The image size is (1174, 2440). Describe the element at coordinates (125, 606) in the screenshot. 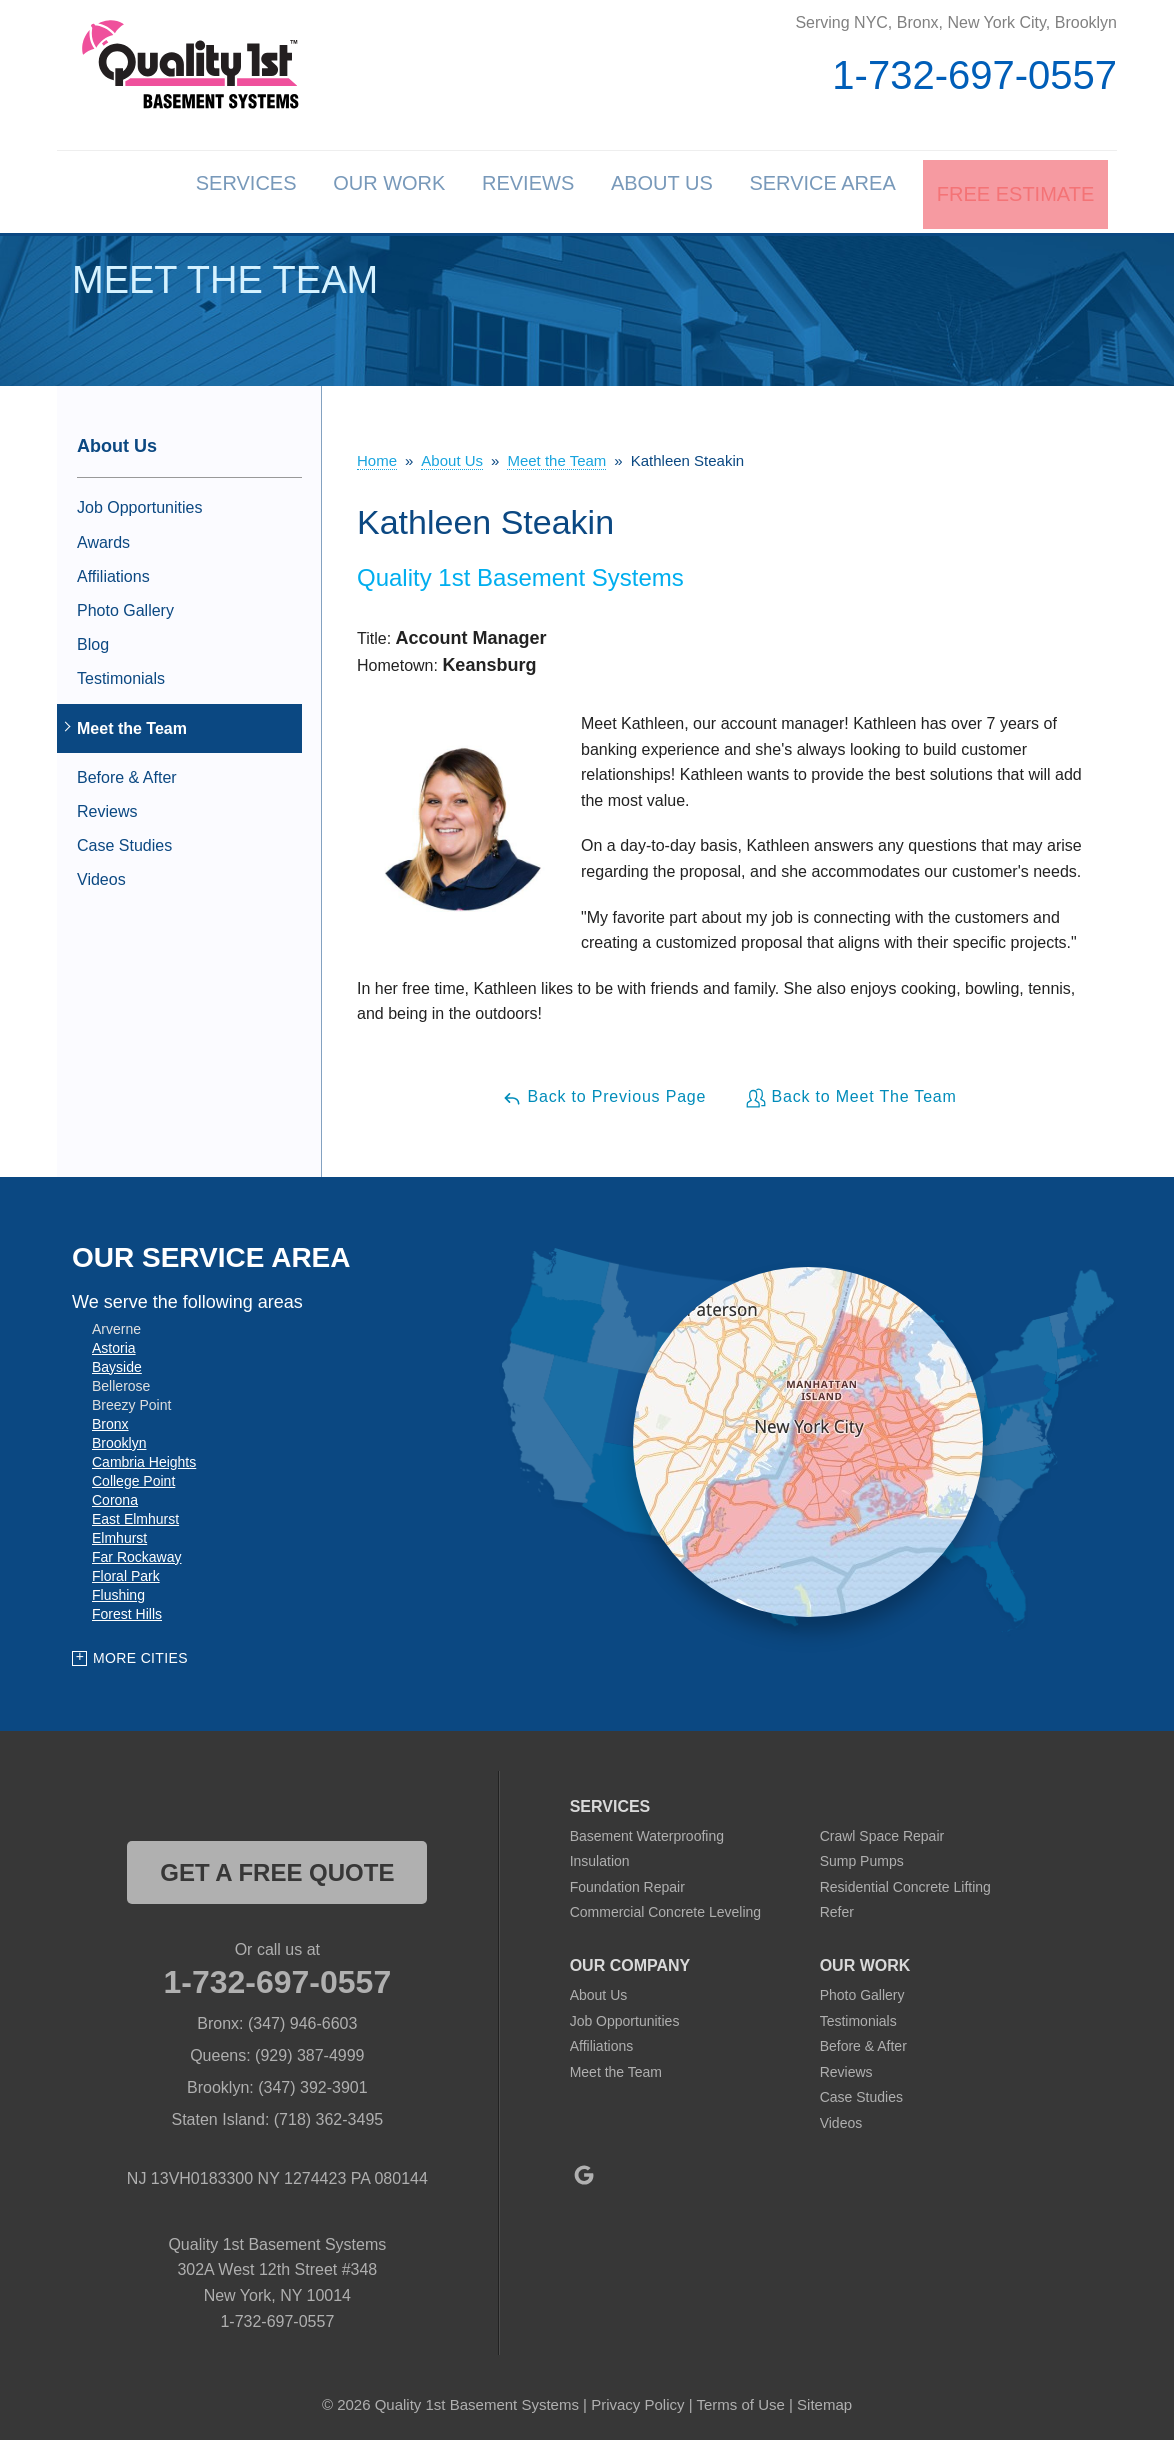

I see `Photo Gallery` at that location.